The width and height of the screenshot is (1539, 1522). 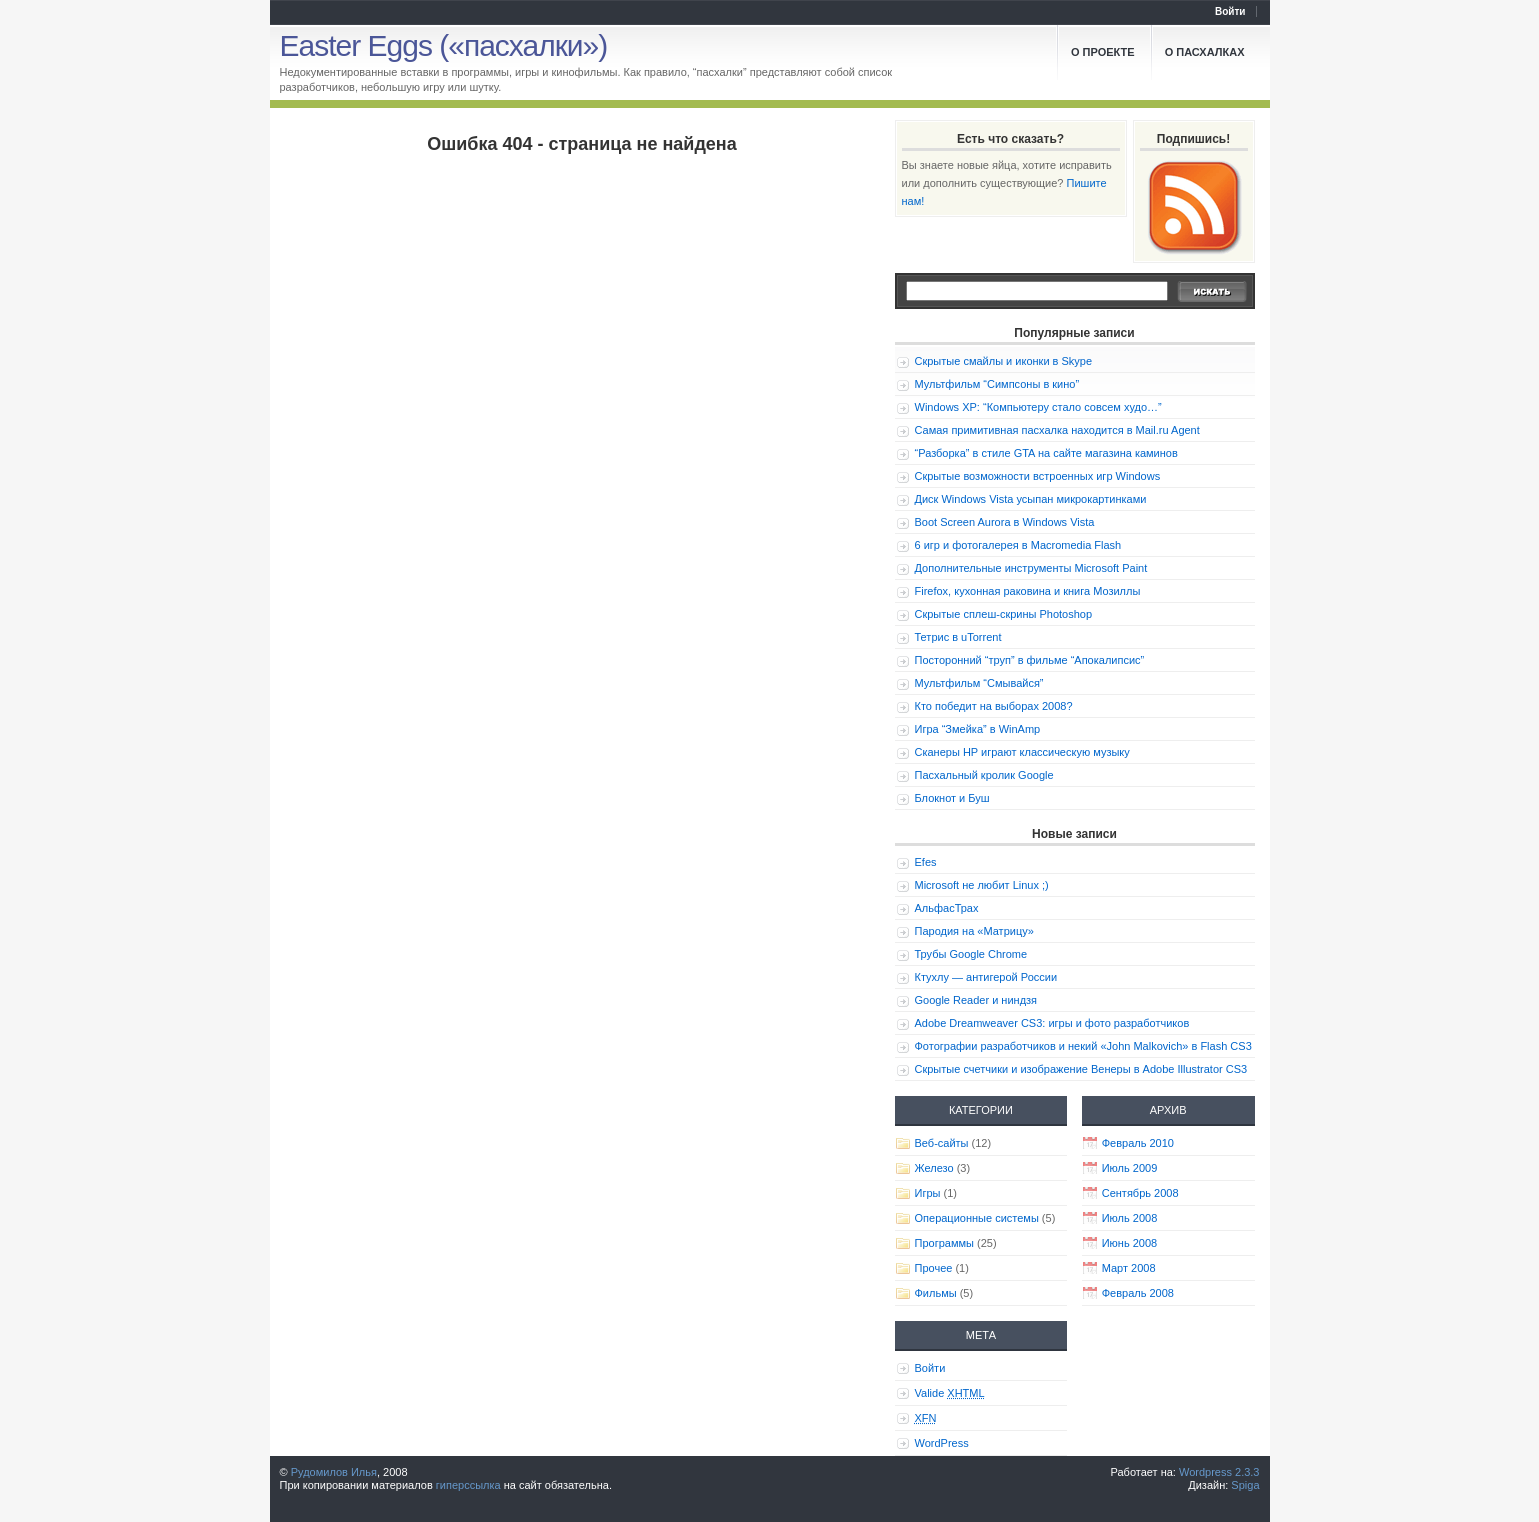 I want to click on Март 2008, so click(x=1129, y=1268).